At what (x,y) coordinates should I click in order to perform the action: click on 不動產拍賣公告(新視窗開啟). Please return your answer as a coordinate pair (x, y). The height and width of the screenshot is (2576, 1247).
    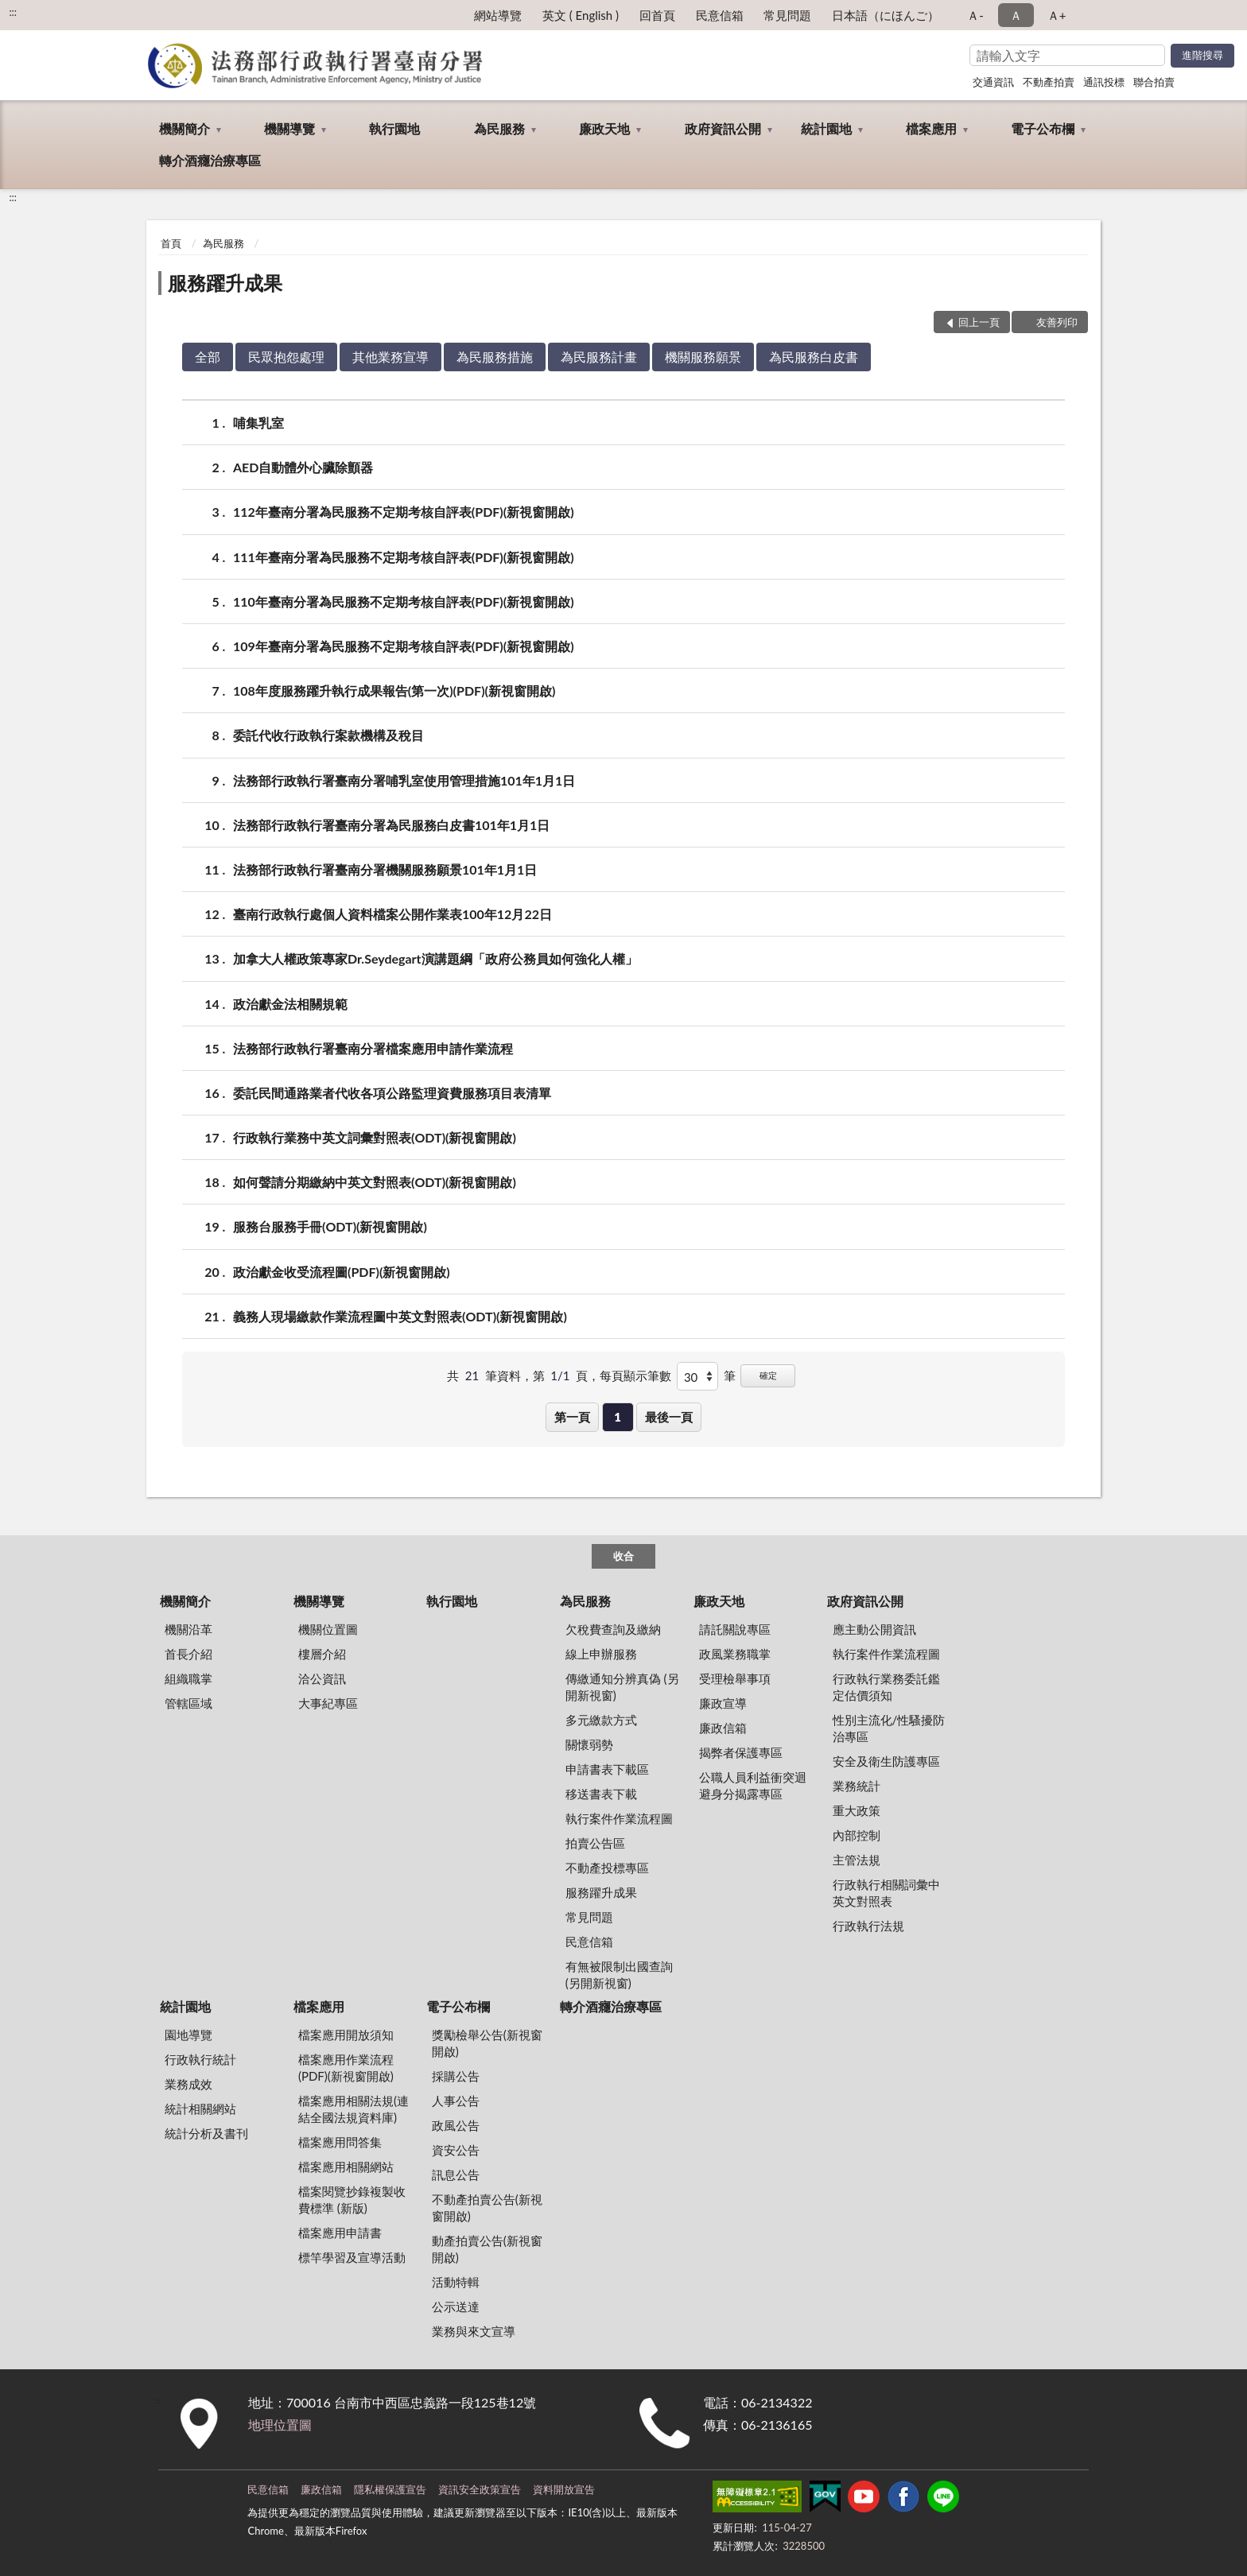
    Looking at the image, I should click on (487, 2207).